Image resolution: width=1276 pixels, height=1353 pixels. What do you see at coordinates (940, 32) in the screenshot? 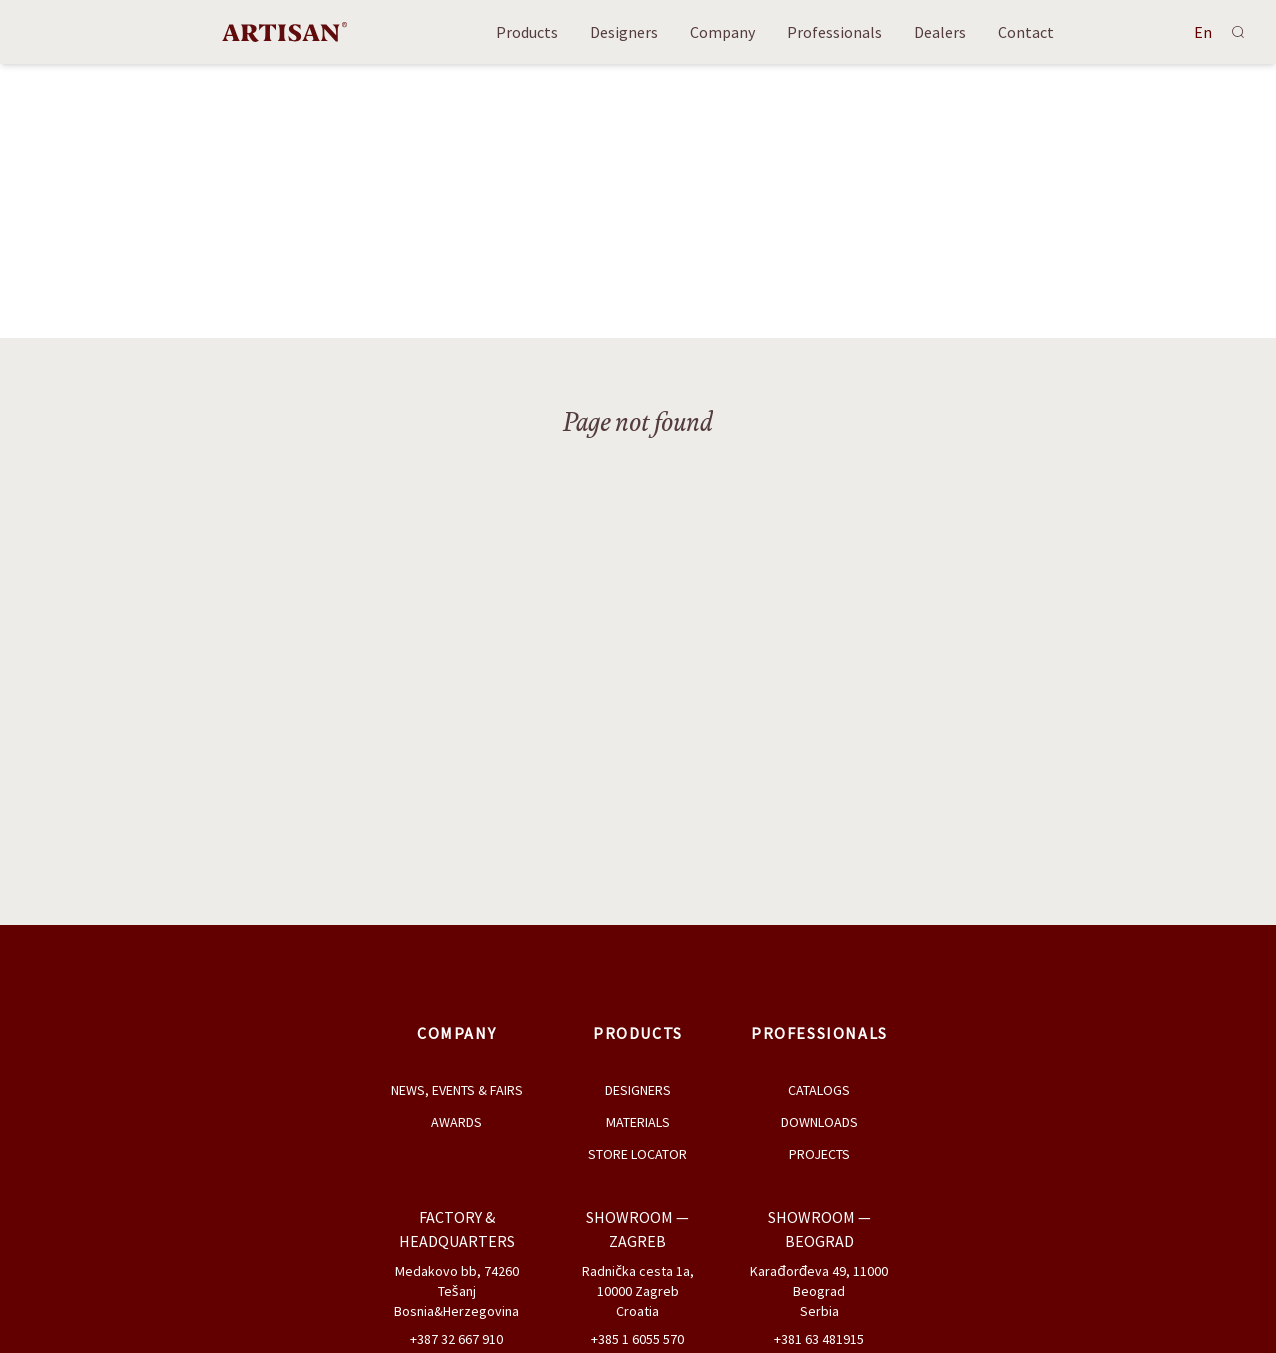
I see `Dealers` at bounding box center [940, 32].